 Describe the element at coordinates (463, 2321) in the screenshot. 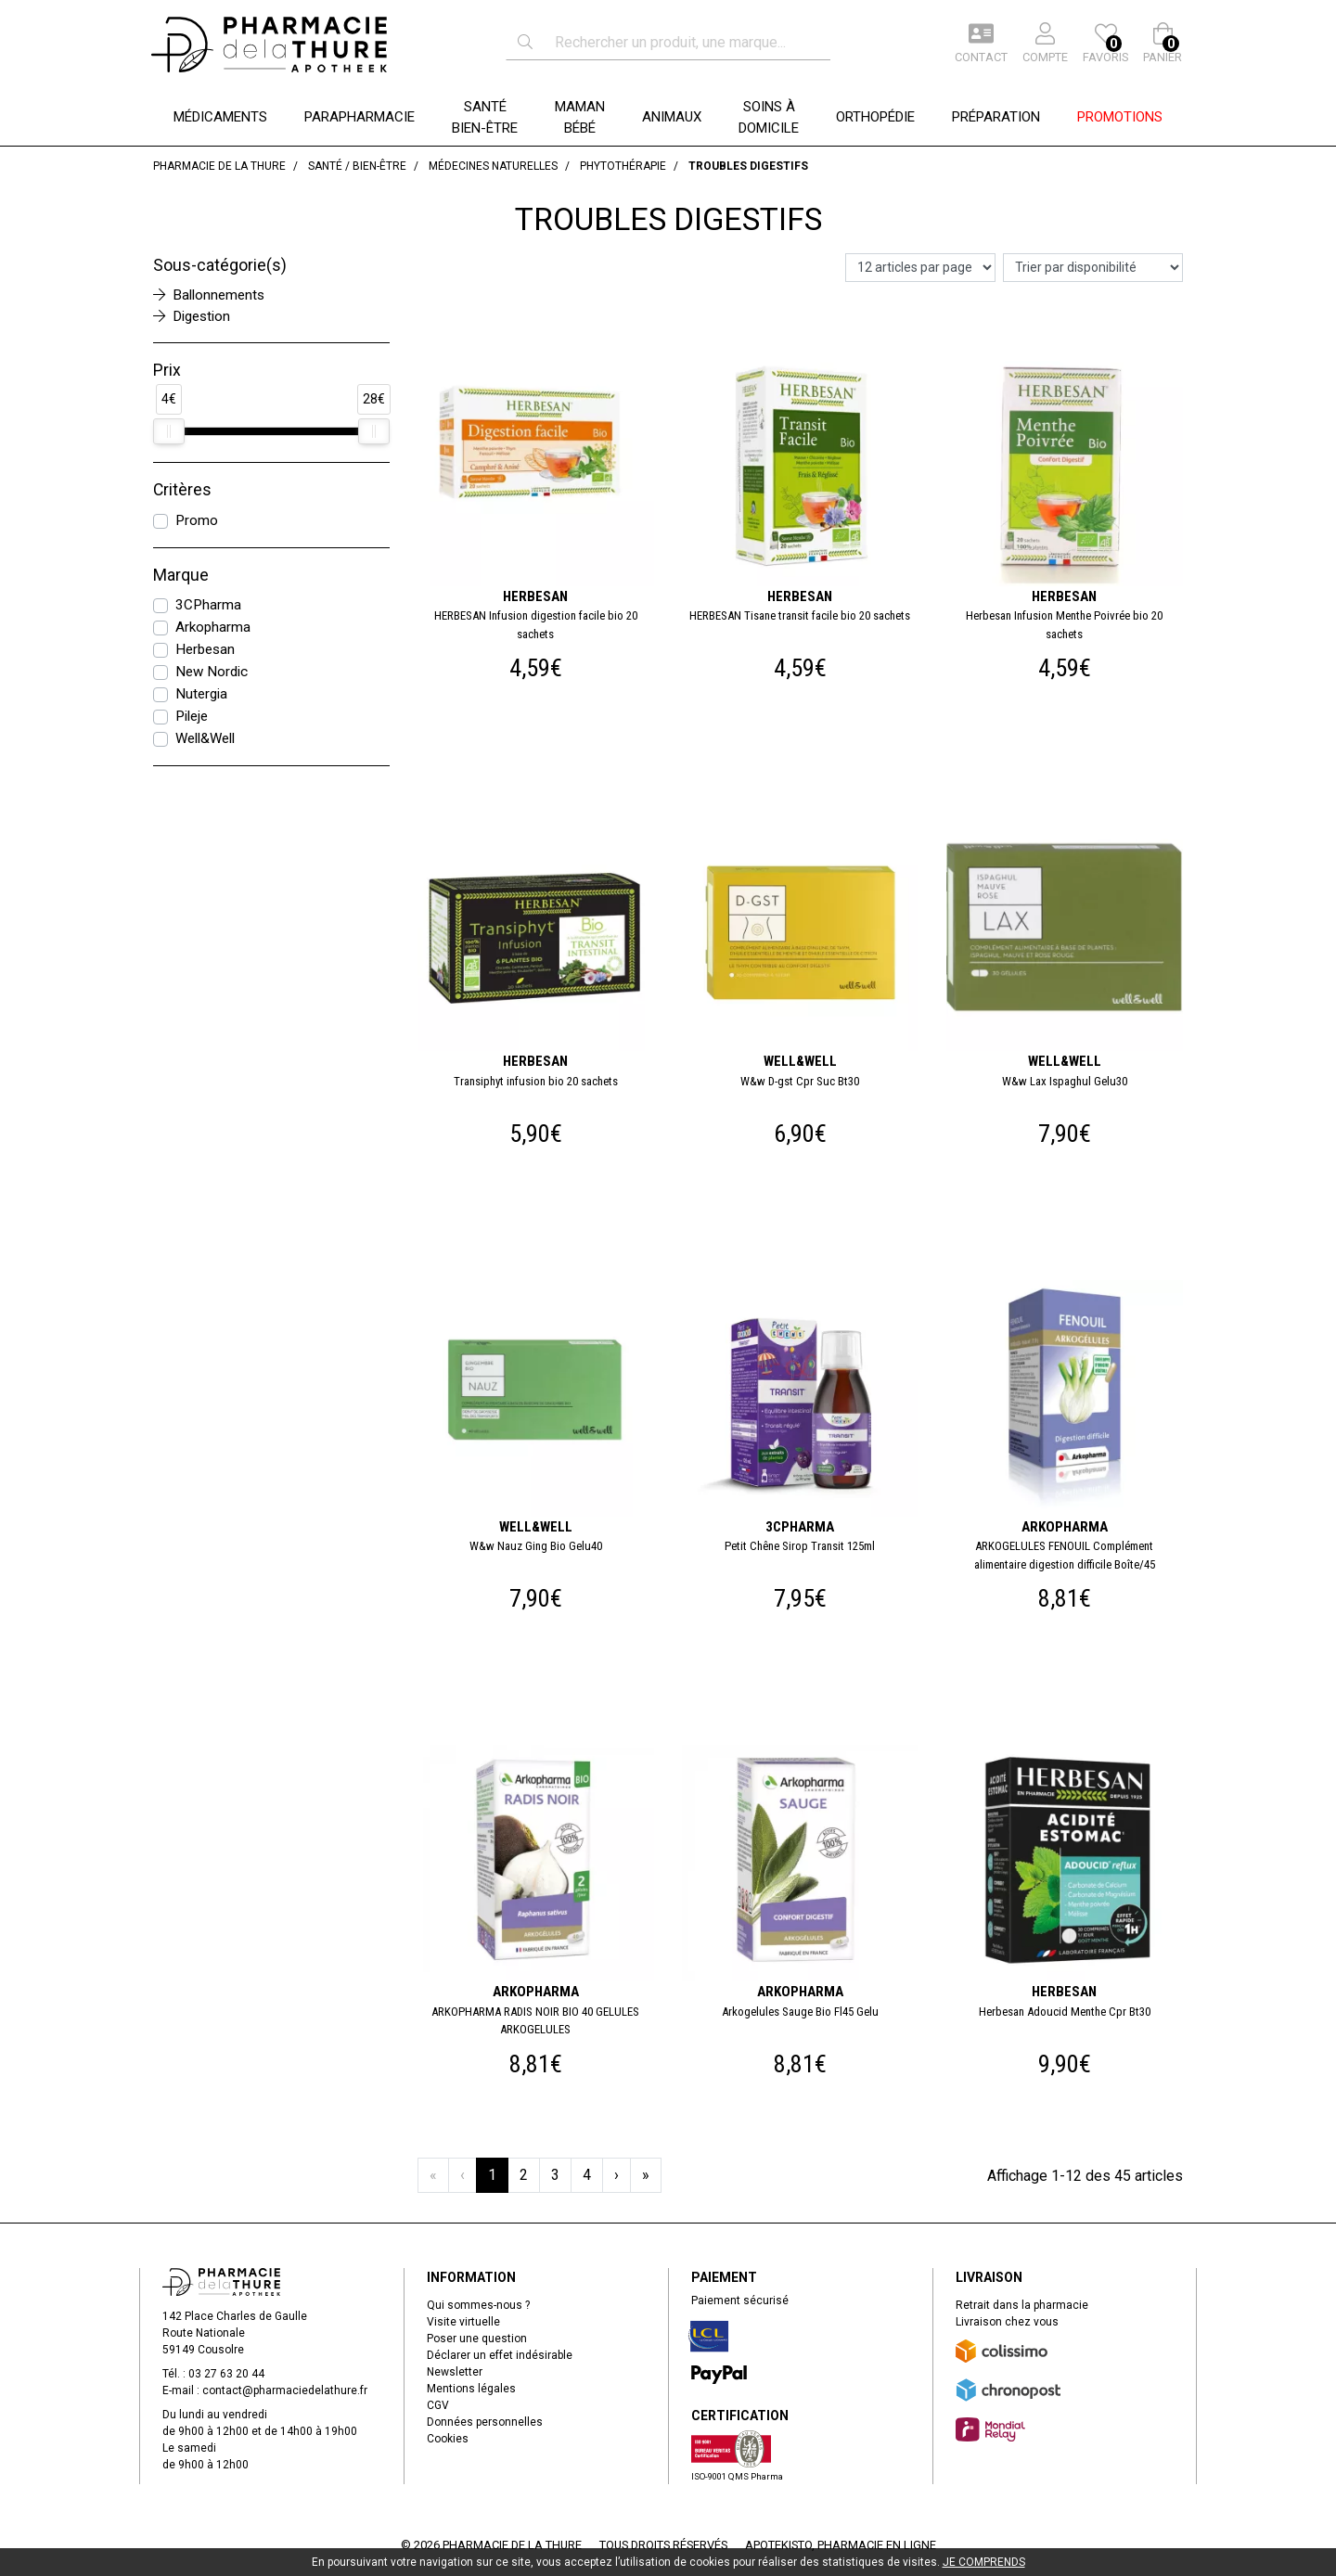

I see `Visite virtuelle` at that location.